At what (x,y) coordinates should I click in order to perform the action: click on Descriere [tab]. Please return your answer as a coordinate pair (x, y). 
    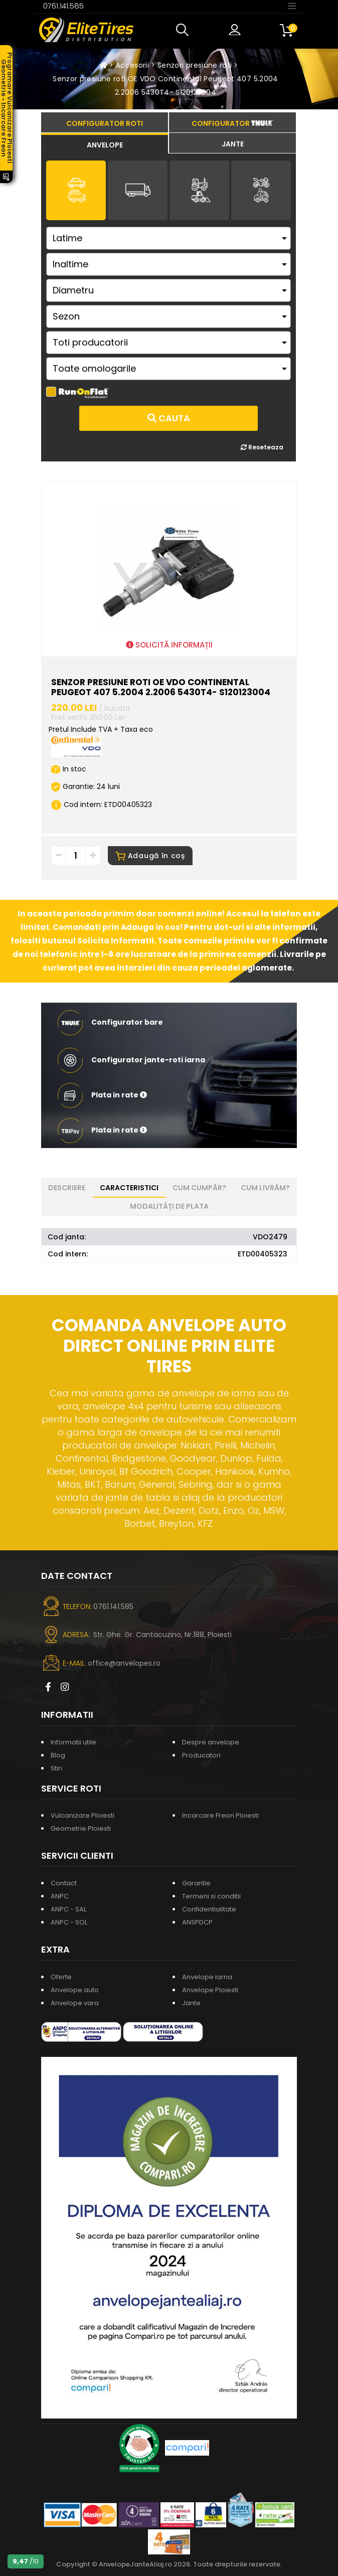
    Looking at the image, I should click on (66, 1188).